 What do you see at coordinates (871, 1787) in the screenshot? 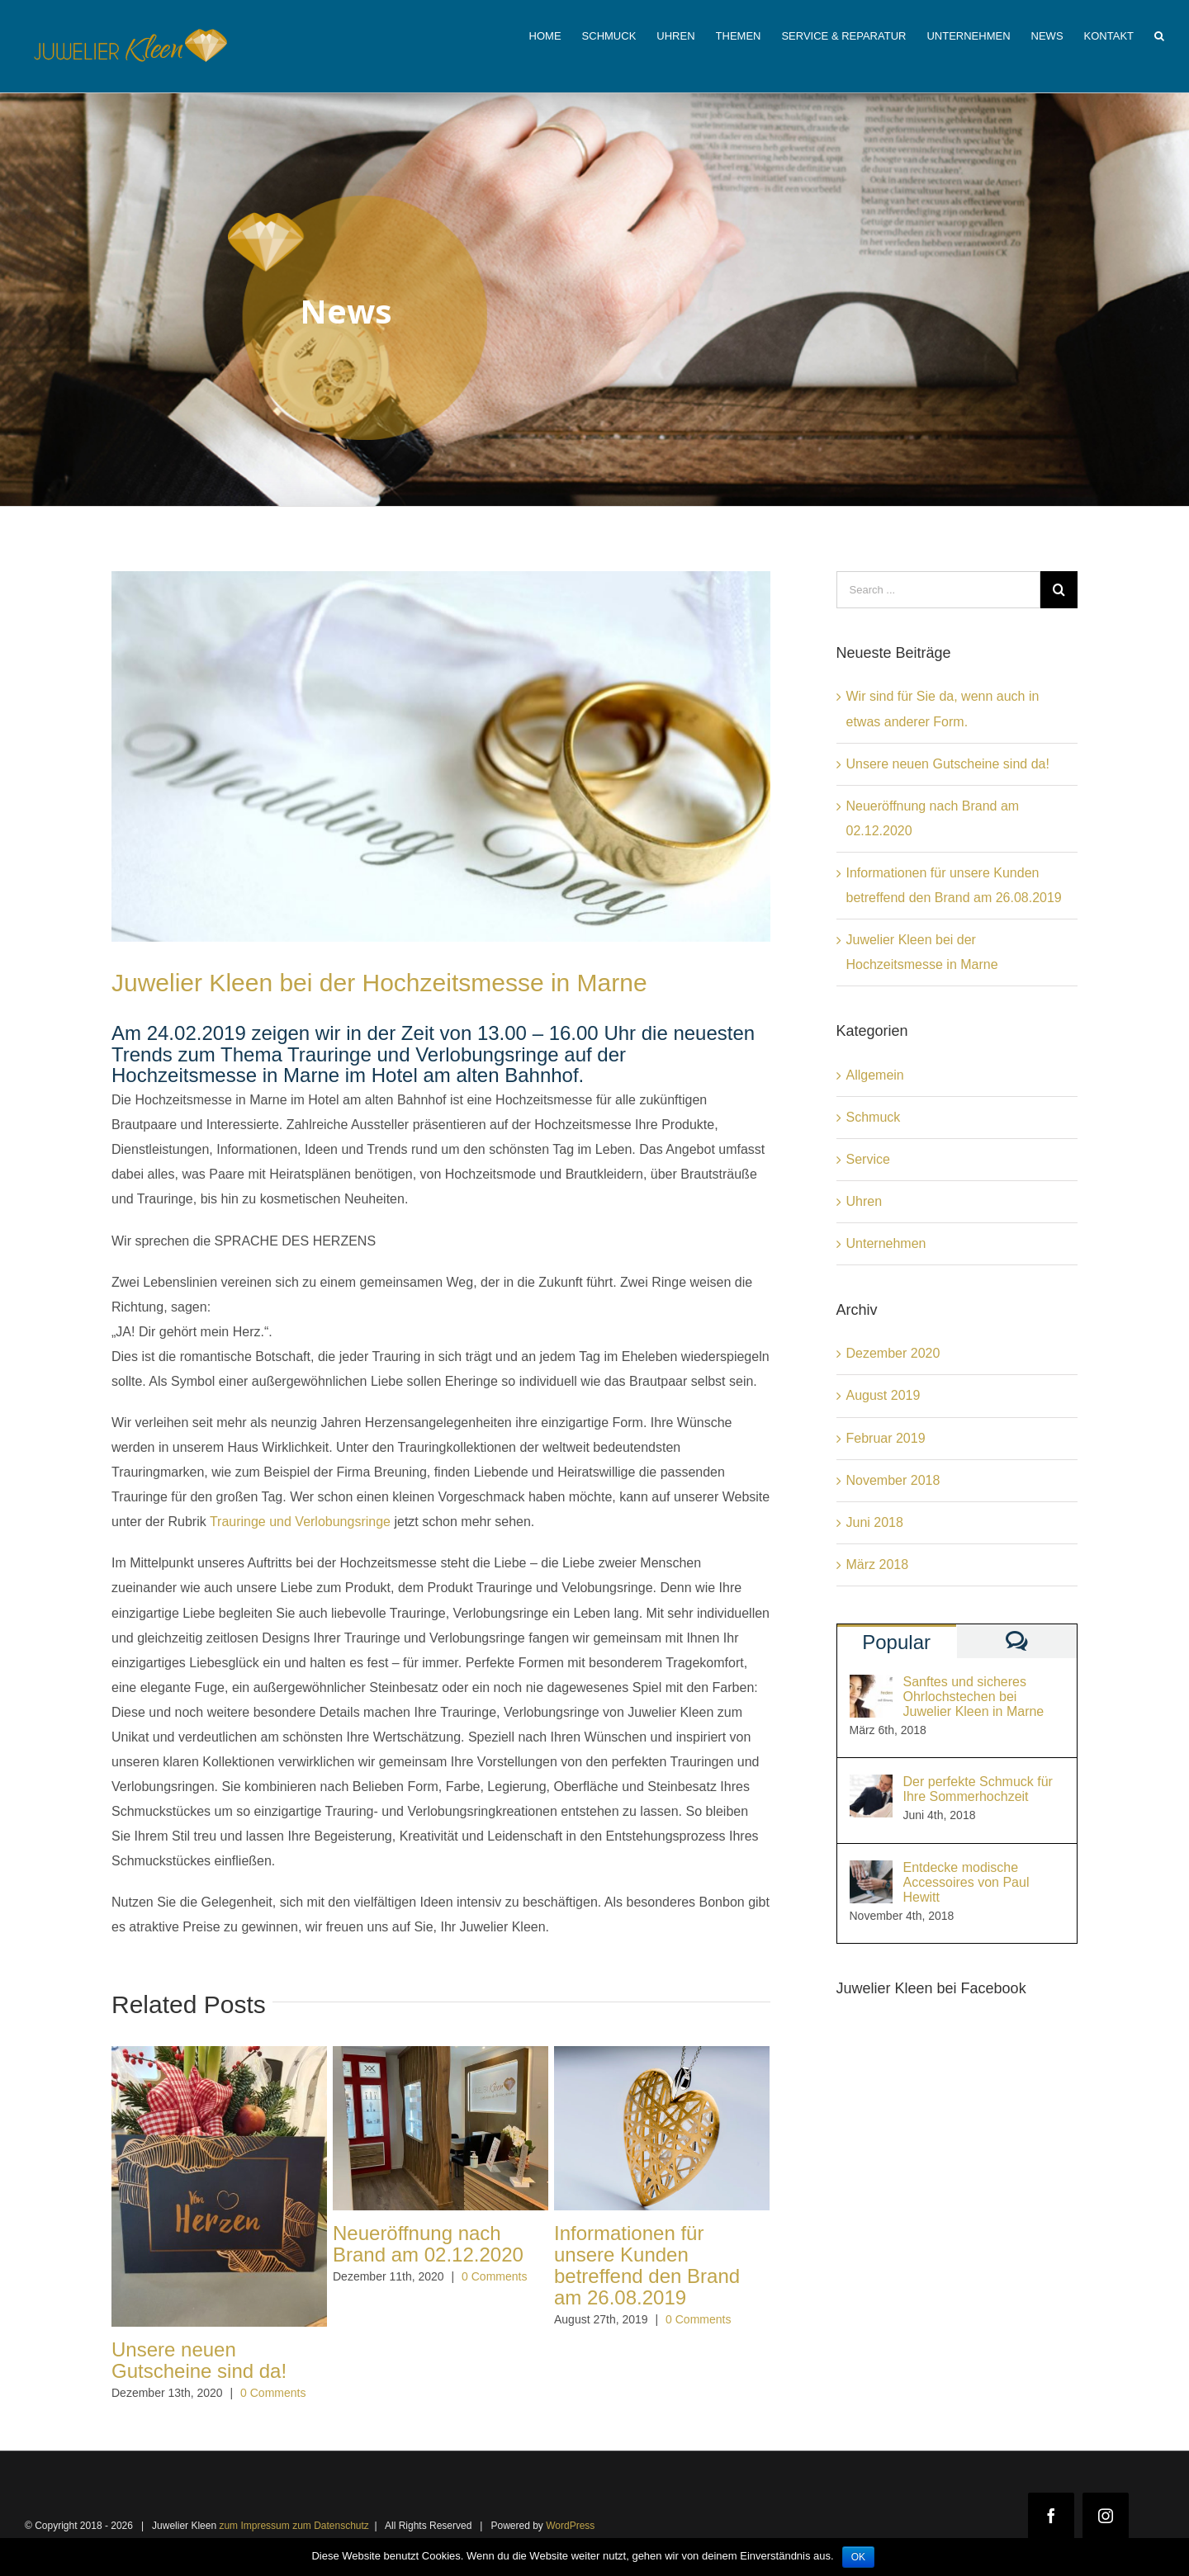
I see `[Der perfekte Schmuck für Ihre Sommerhochzeit]` at bounding box center [871, 1787].